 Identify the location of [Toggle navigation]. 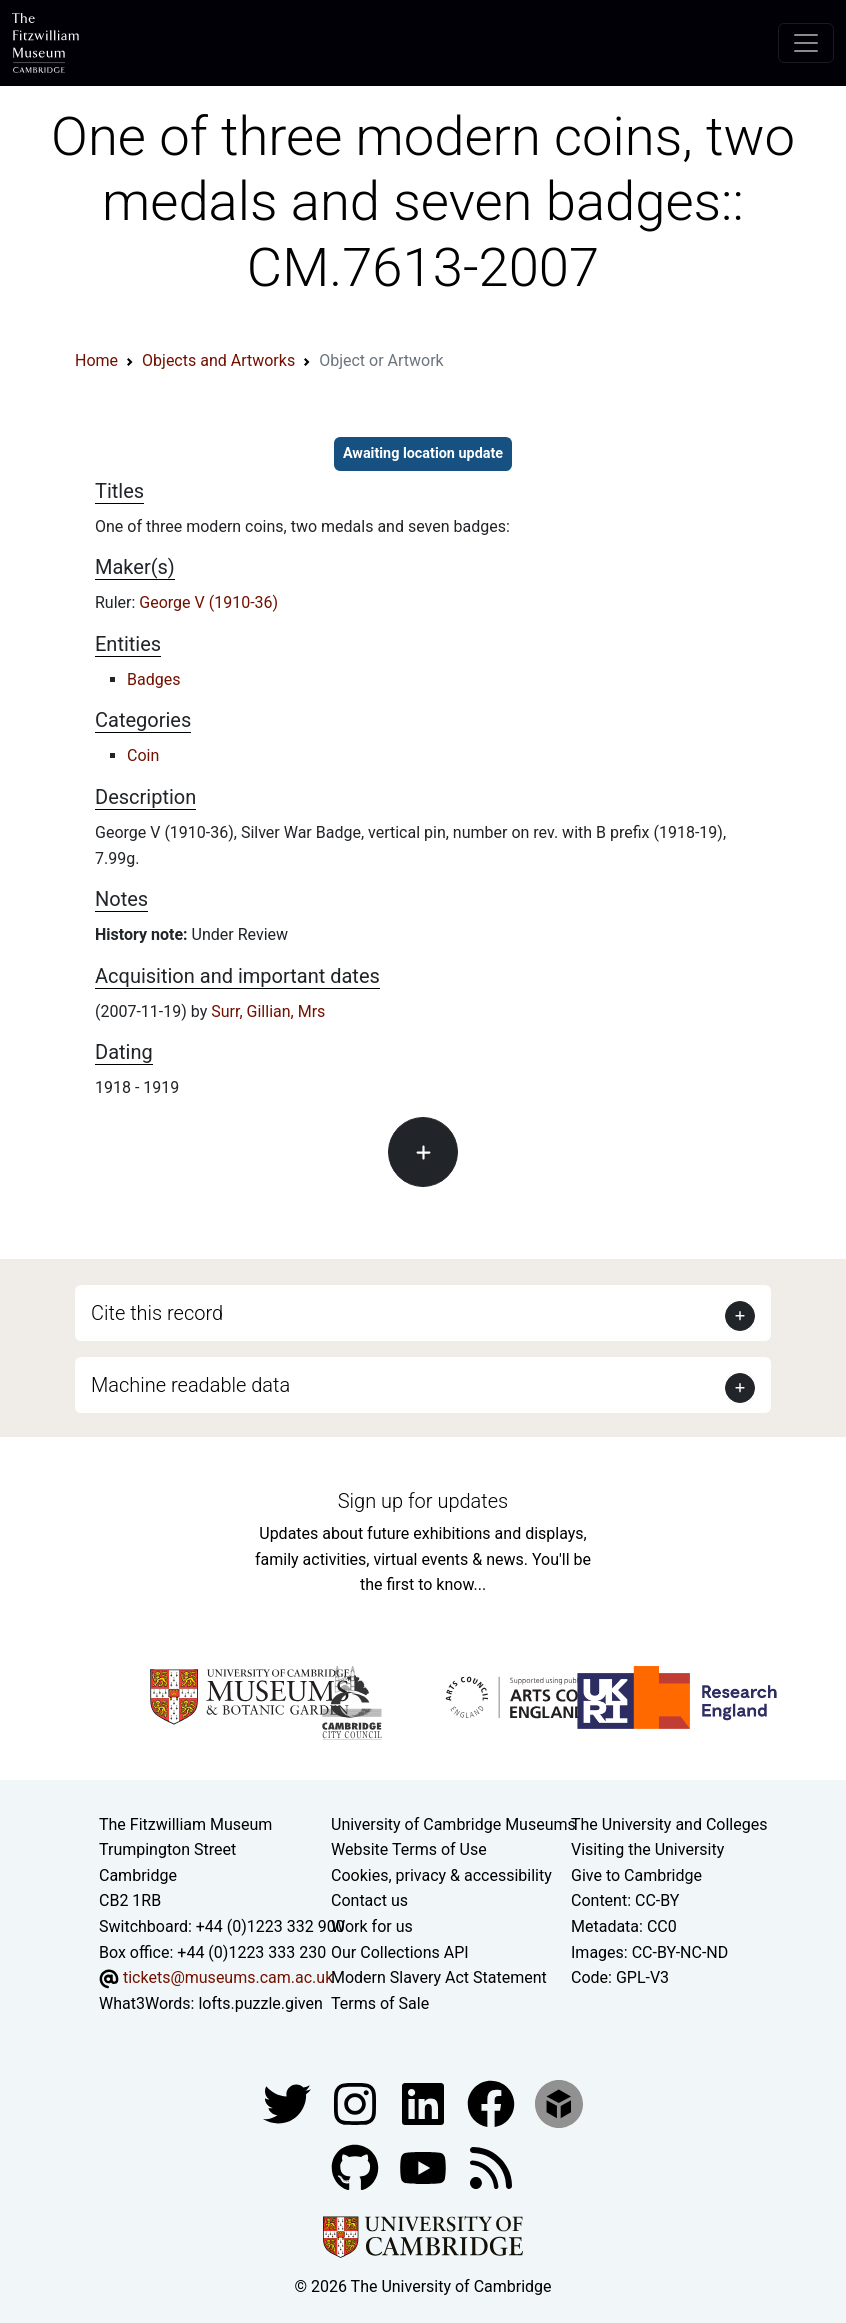
(806, 43).